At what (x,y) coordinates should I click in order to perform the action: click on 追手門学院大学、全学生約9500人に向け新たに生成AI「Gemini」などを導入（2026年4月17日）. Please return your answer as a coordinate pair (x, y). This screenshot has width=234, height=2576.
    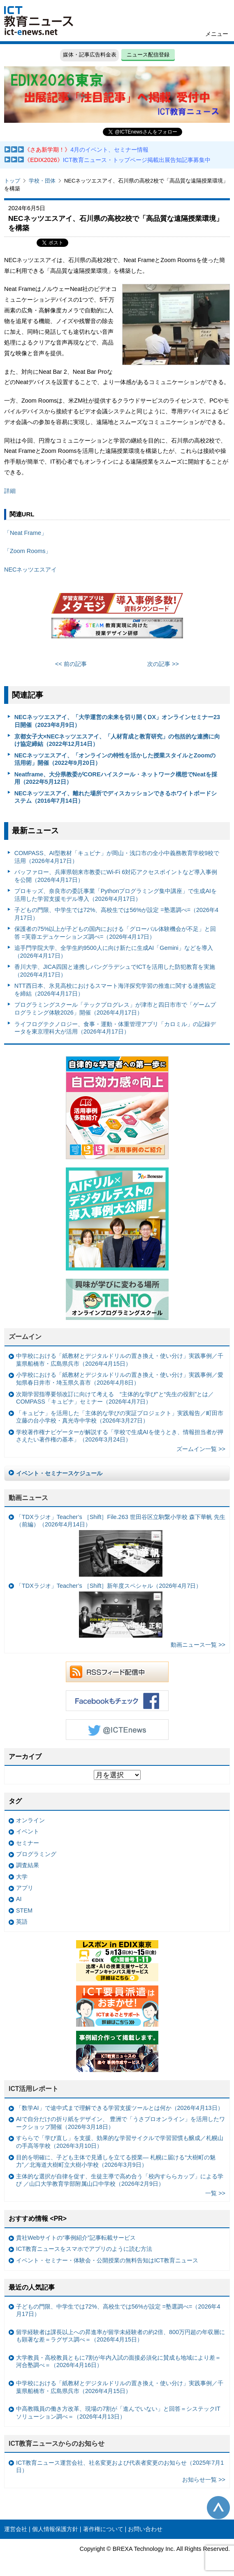
    Looking at the image, I should click on (113, 952).